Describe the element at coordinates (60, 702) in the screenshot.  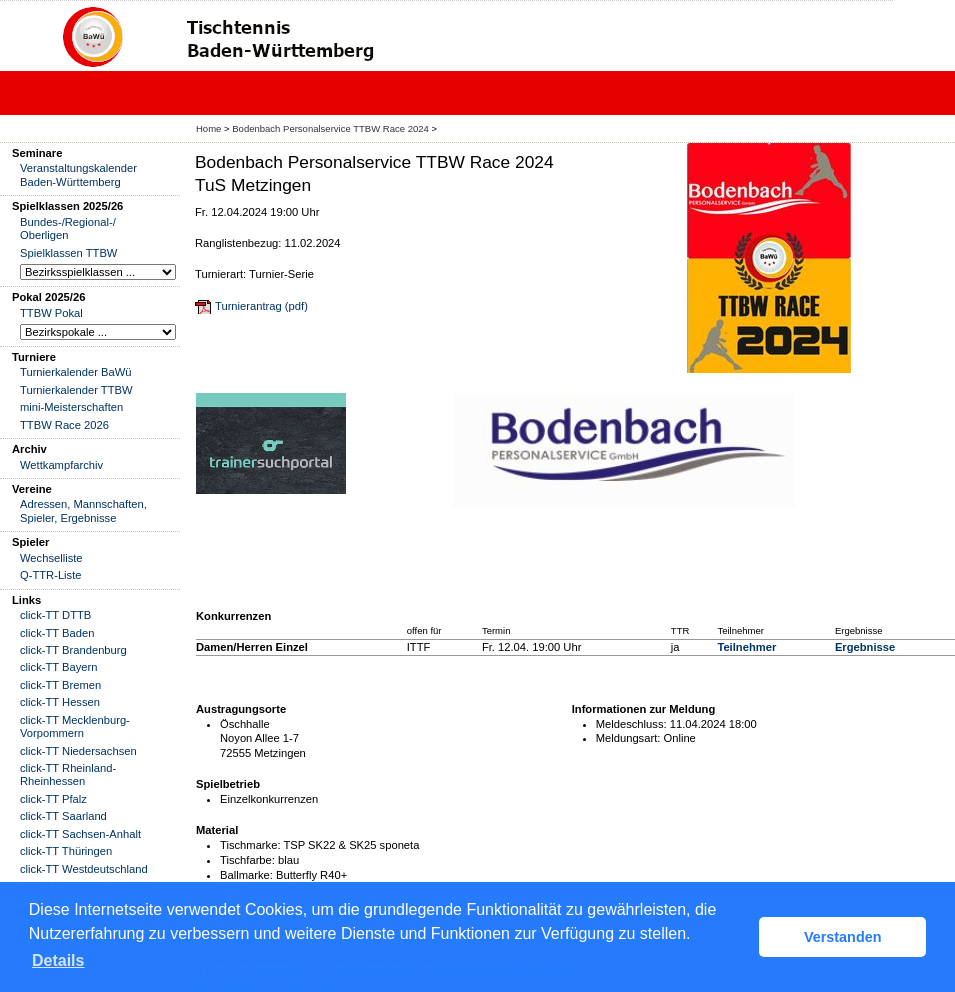
I see `click-TT Hessen` at that location.